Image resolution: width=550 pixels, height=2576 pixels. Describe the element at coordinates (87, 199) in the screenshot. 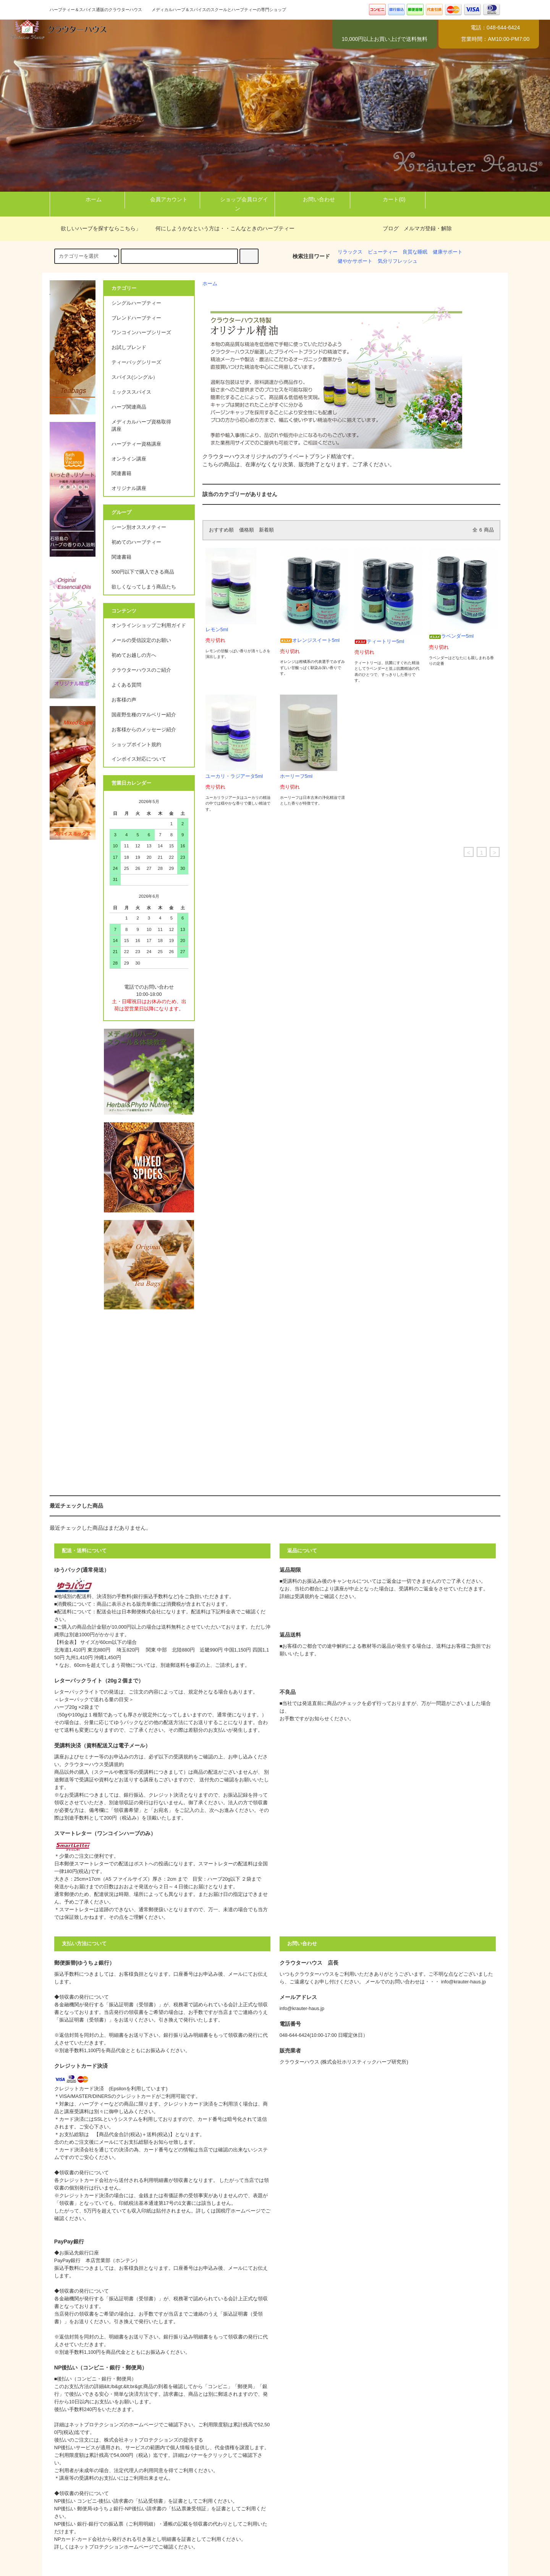

I see `ホーム` at that location.